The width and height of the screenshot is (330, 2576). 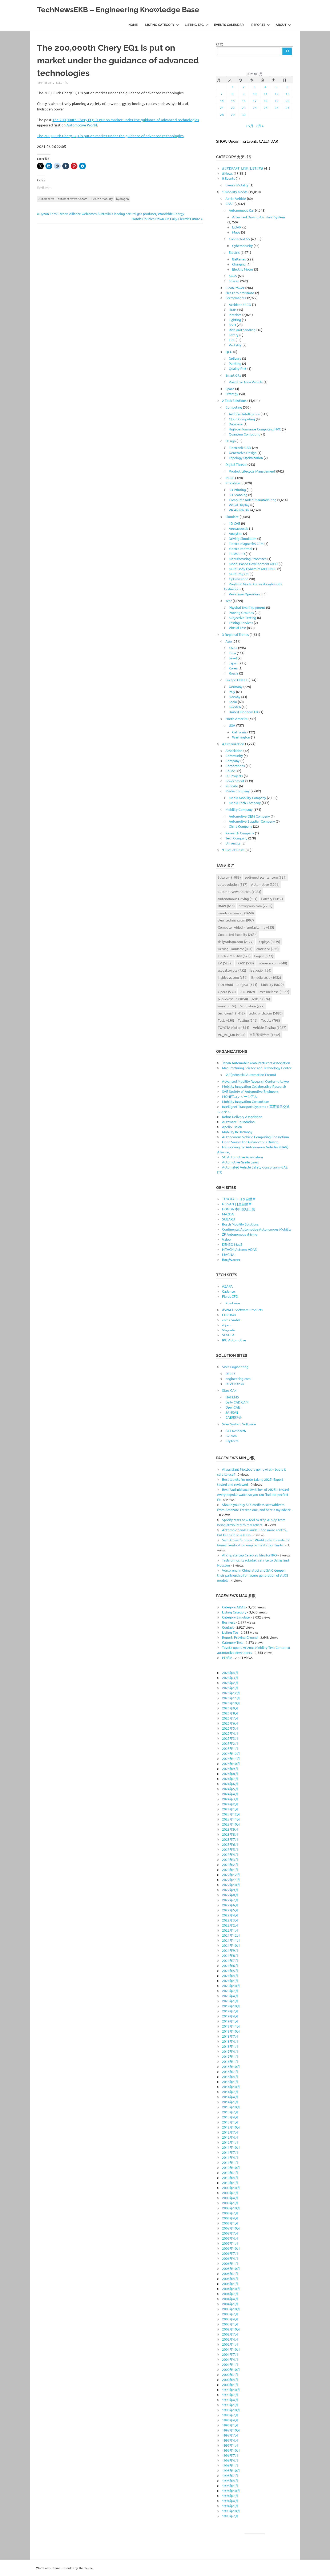 What do you see at coordinates (228, 351) in the screenshot?
I see `QCD` at bounding box center [228, 351].